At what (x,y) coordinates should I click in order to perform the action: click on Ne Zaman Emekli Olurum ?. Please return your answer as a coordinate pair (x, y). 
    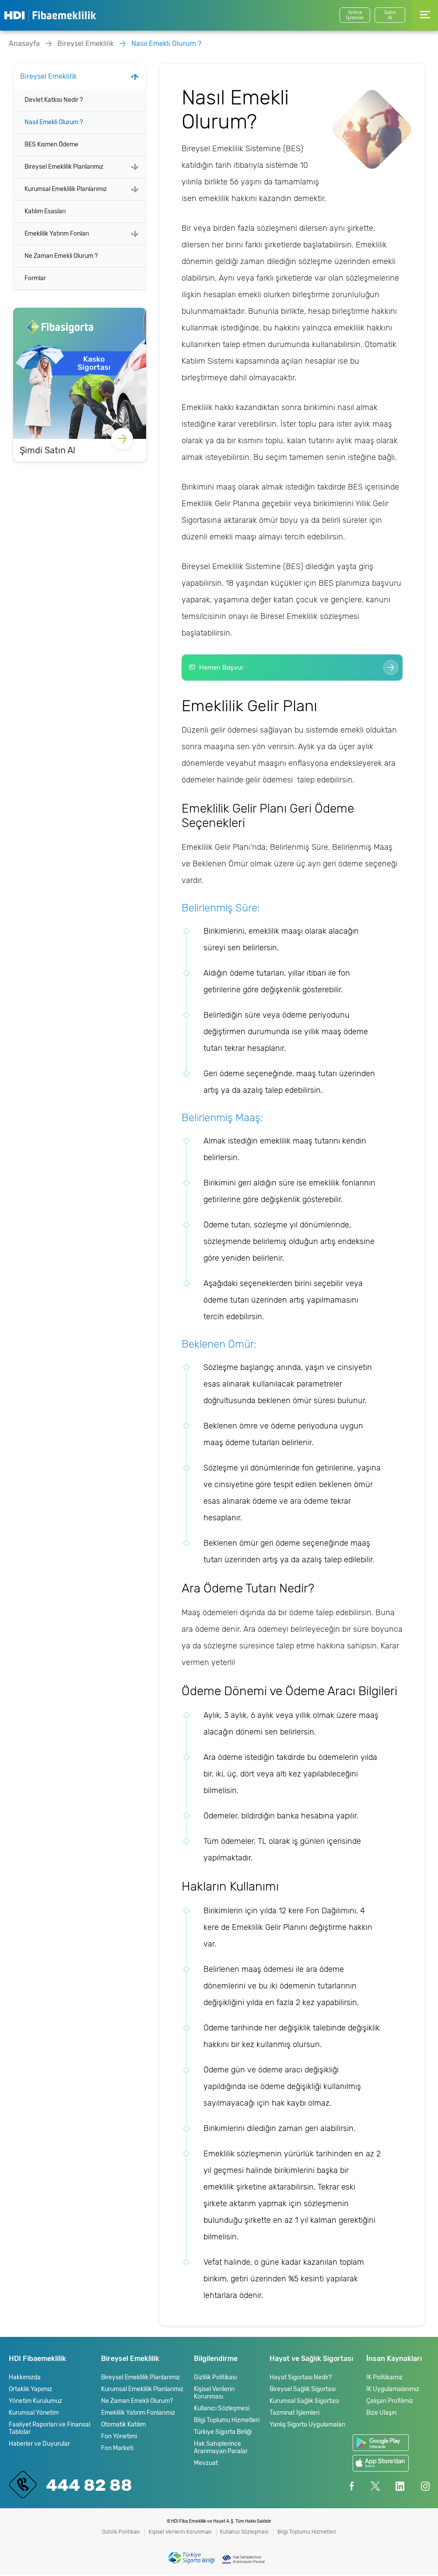
    Looking at the image, I should click on (61, 256).